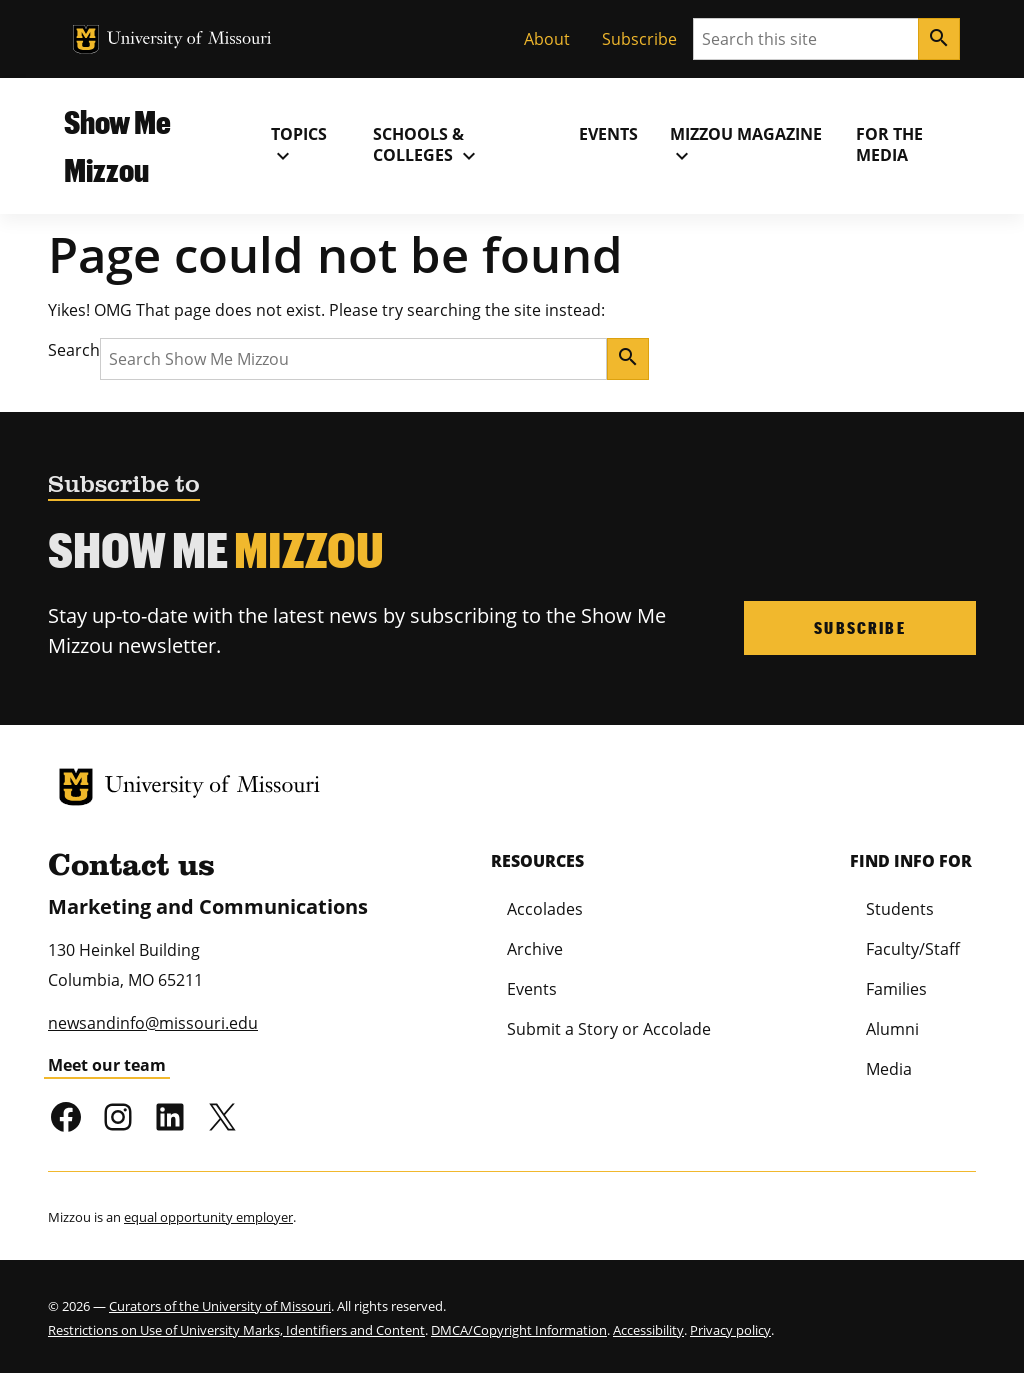 Image resolution: width=1024 pixels, height=1373 pixels. Describe the element at coordinates (153, 1023) in the screenshot. I see `newsandinfo@missouri.edu` at that location.